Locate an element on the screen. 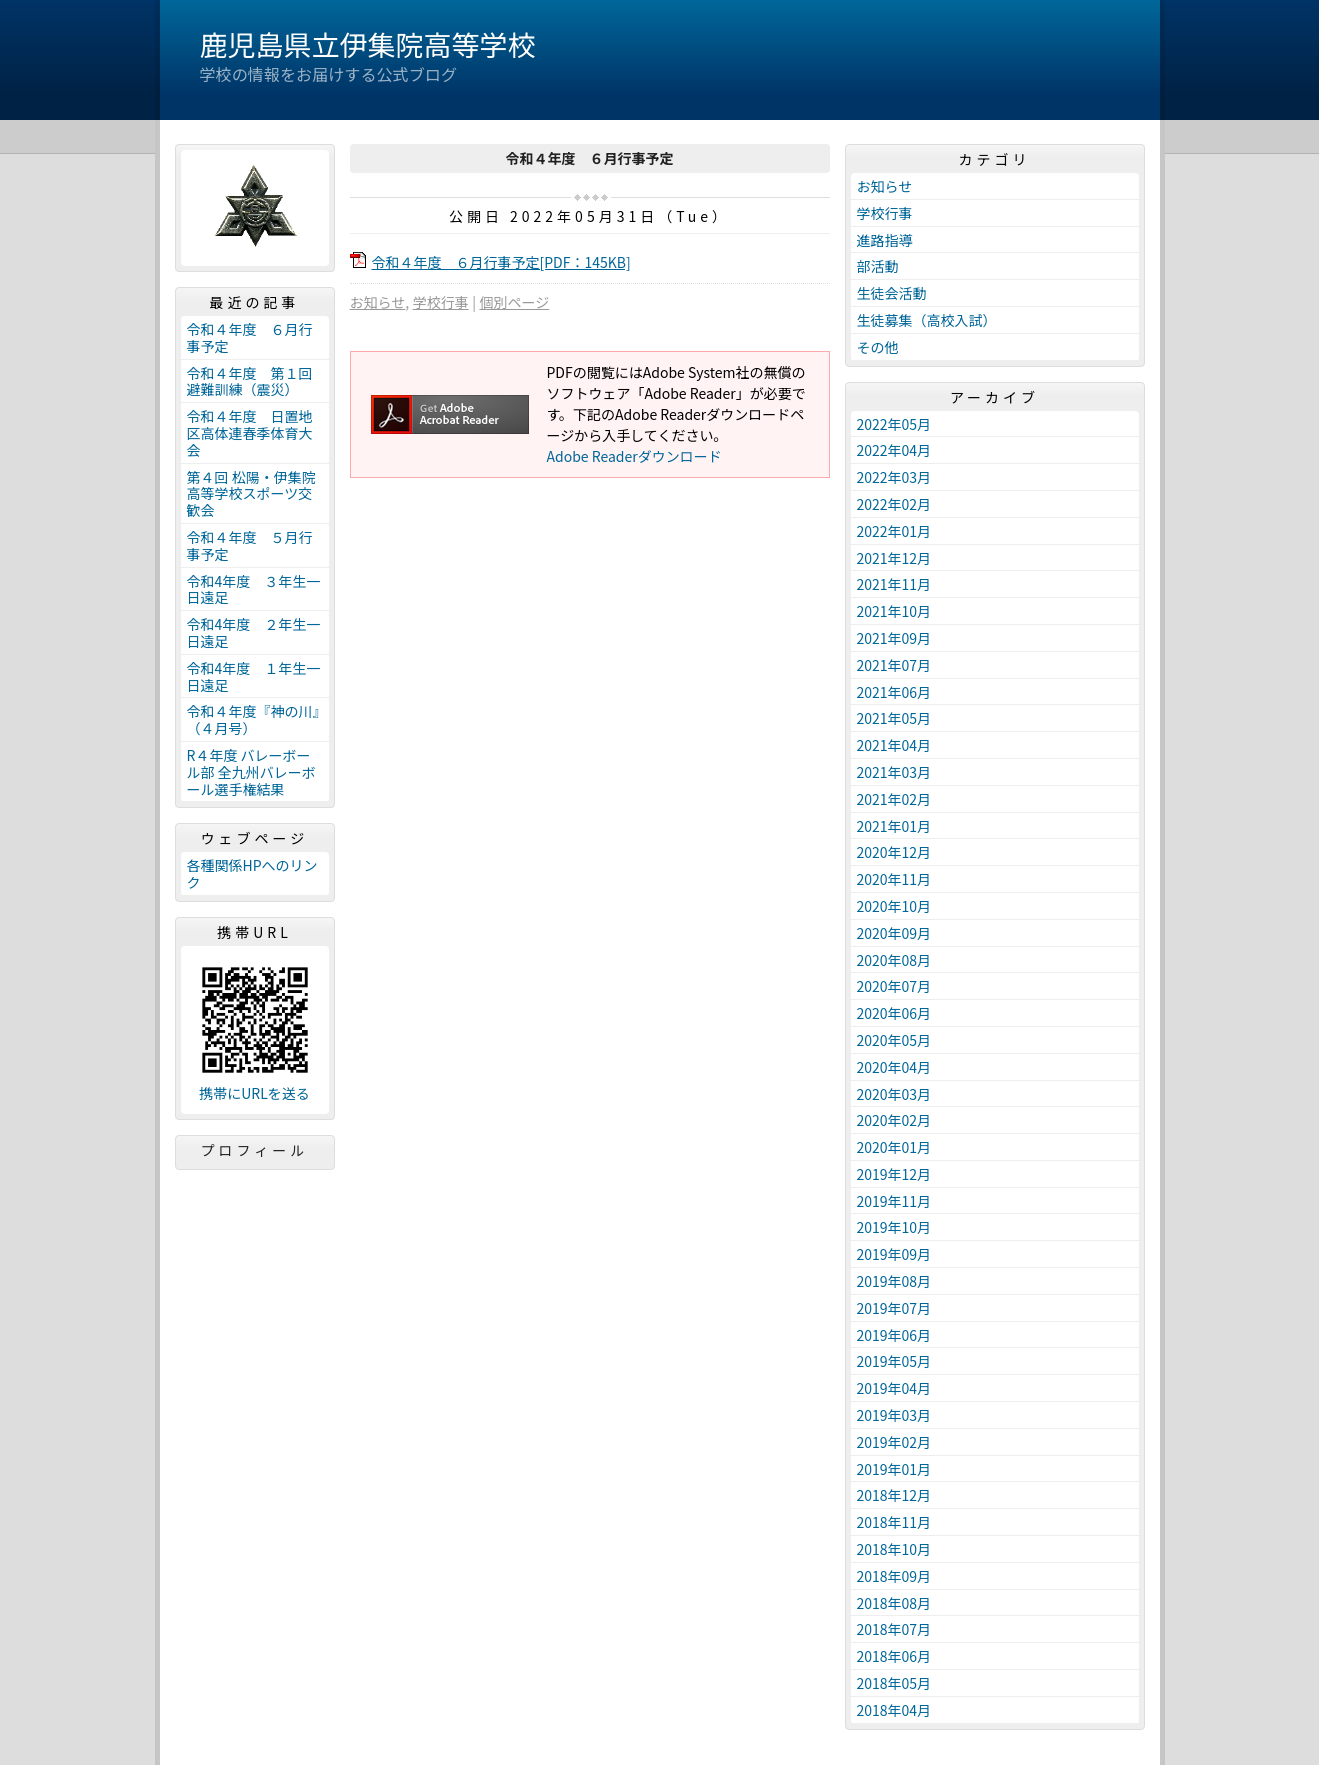 This screenshot has height=1765, width=1319. 2022年03月 is located at coordinates (894, 477).